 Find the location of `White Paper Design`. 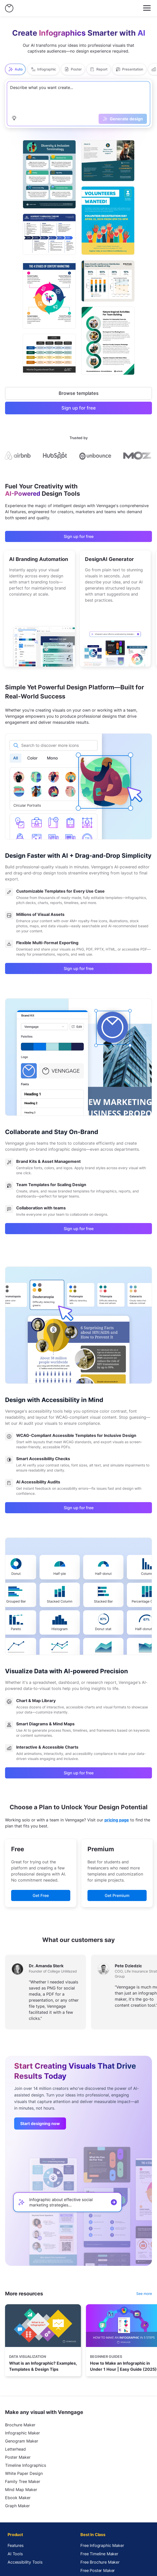

White Paper Design is located at coordinates (24, 2473).